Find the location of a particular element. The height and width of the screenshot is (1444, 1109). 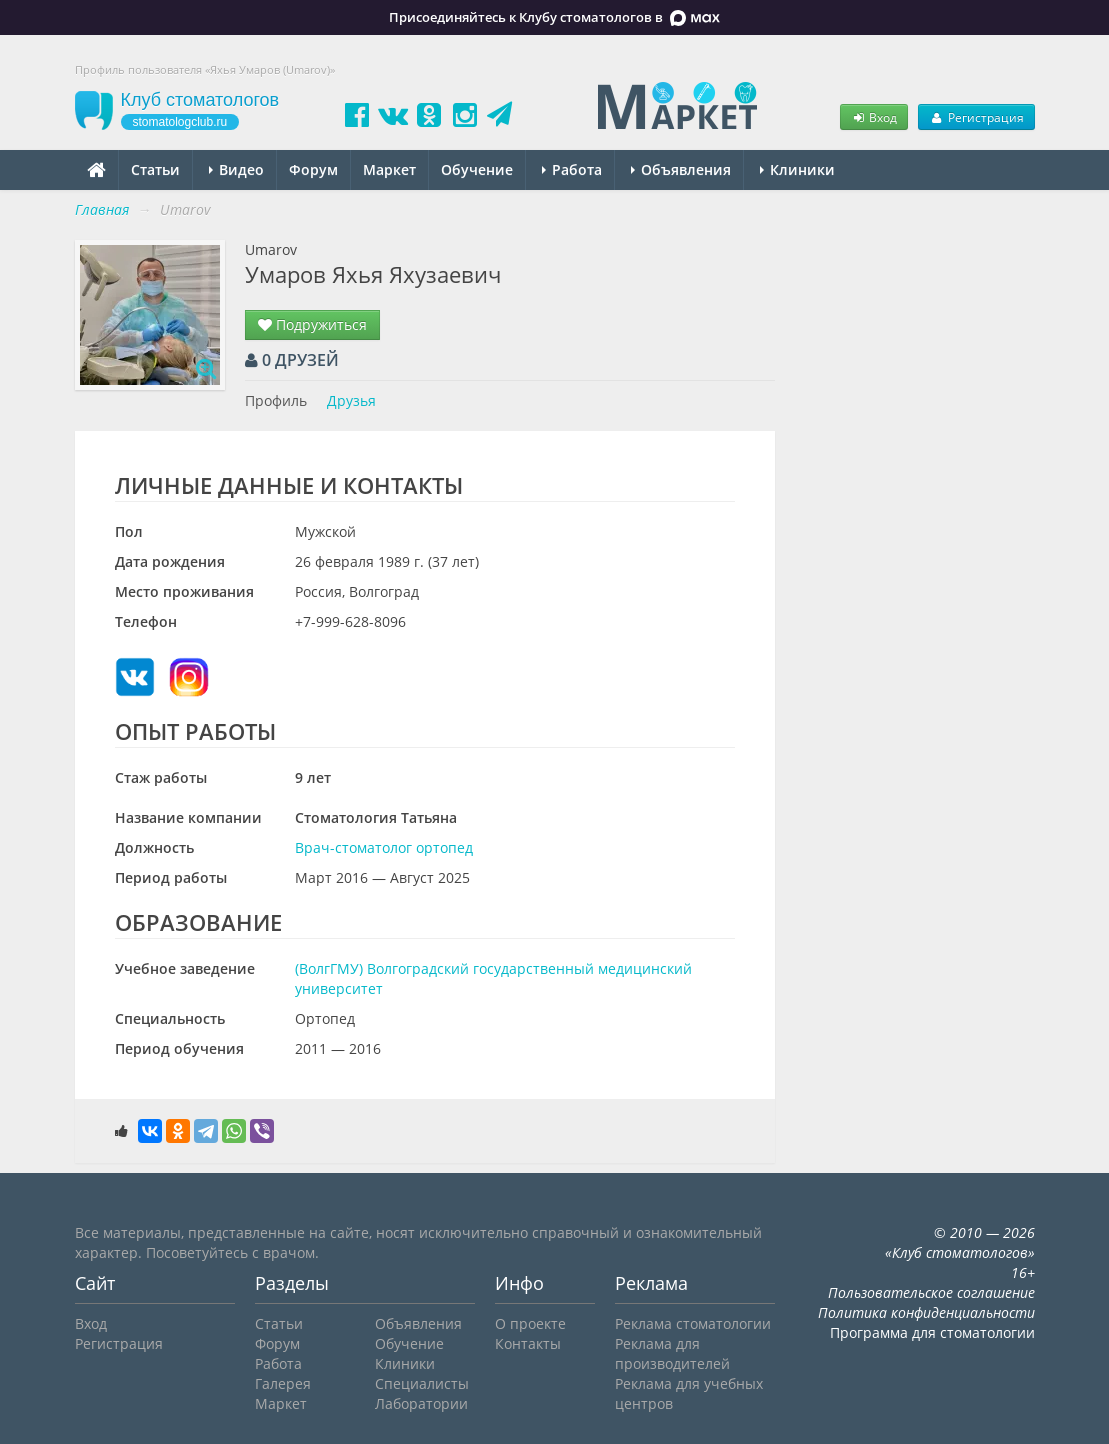

Пользовательское соглашение is located at coordinates (931, 1292).